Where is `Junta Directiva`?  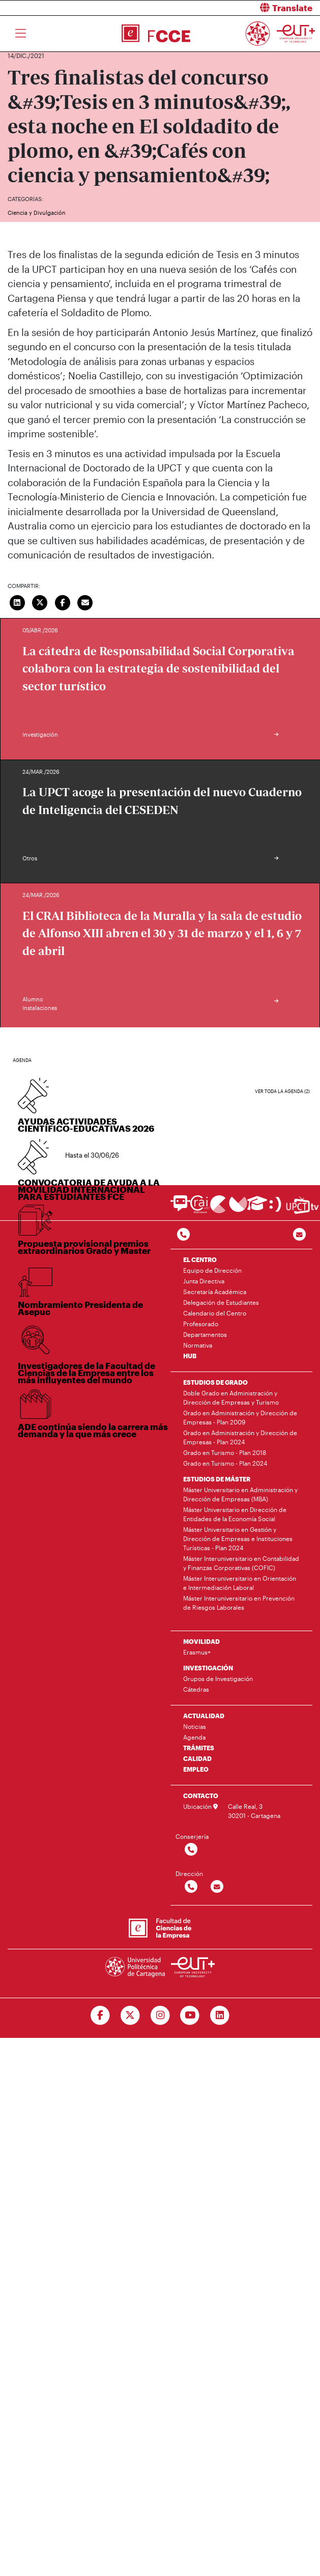 Junta Directiva is located at coordinates (203, 1280).